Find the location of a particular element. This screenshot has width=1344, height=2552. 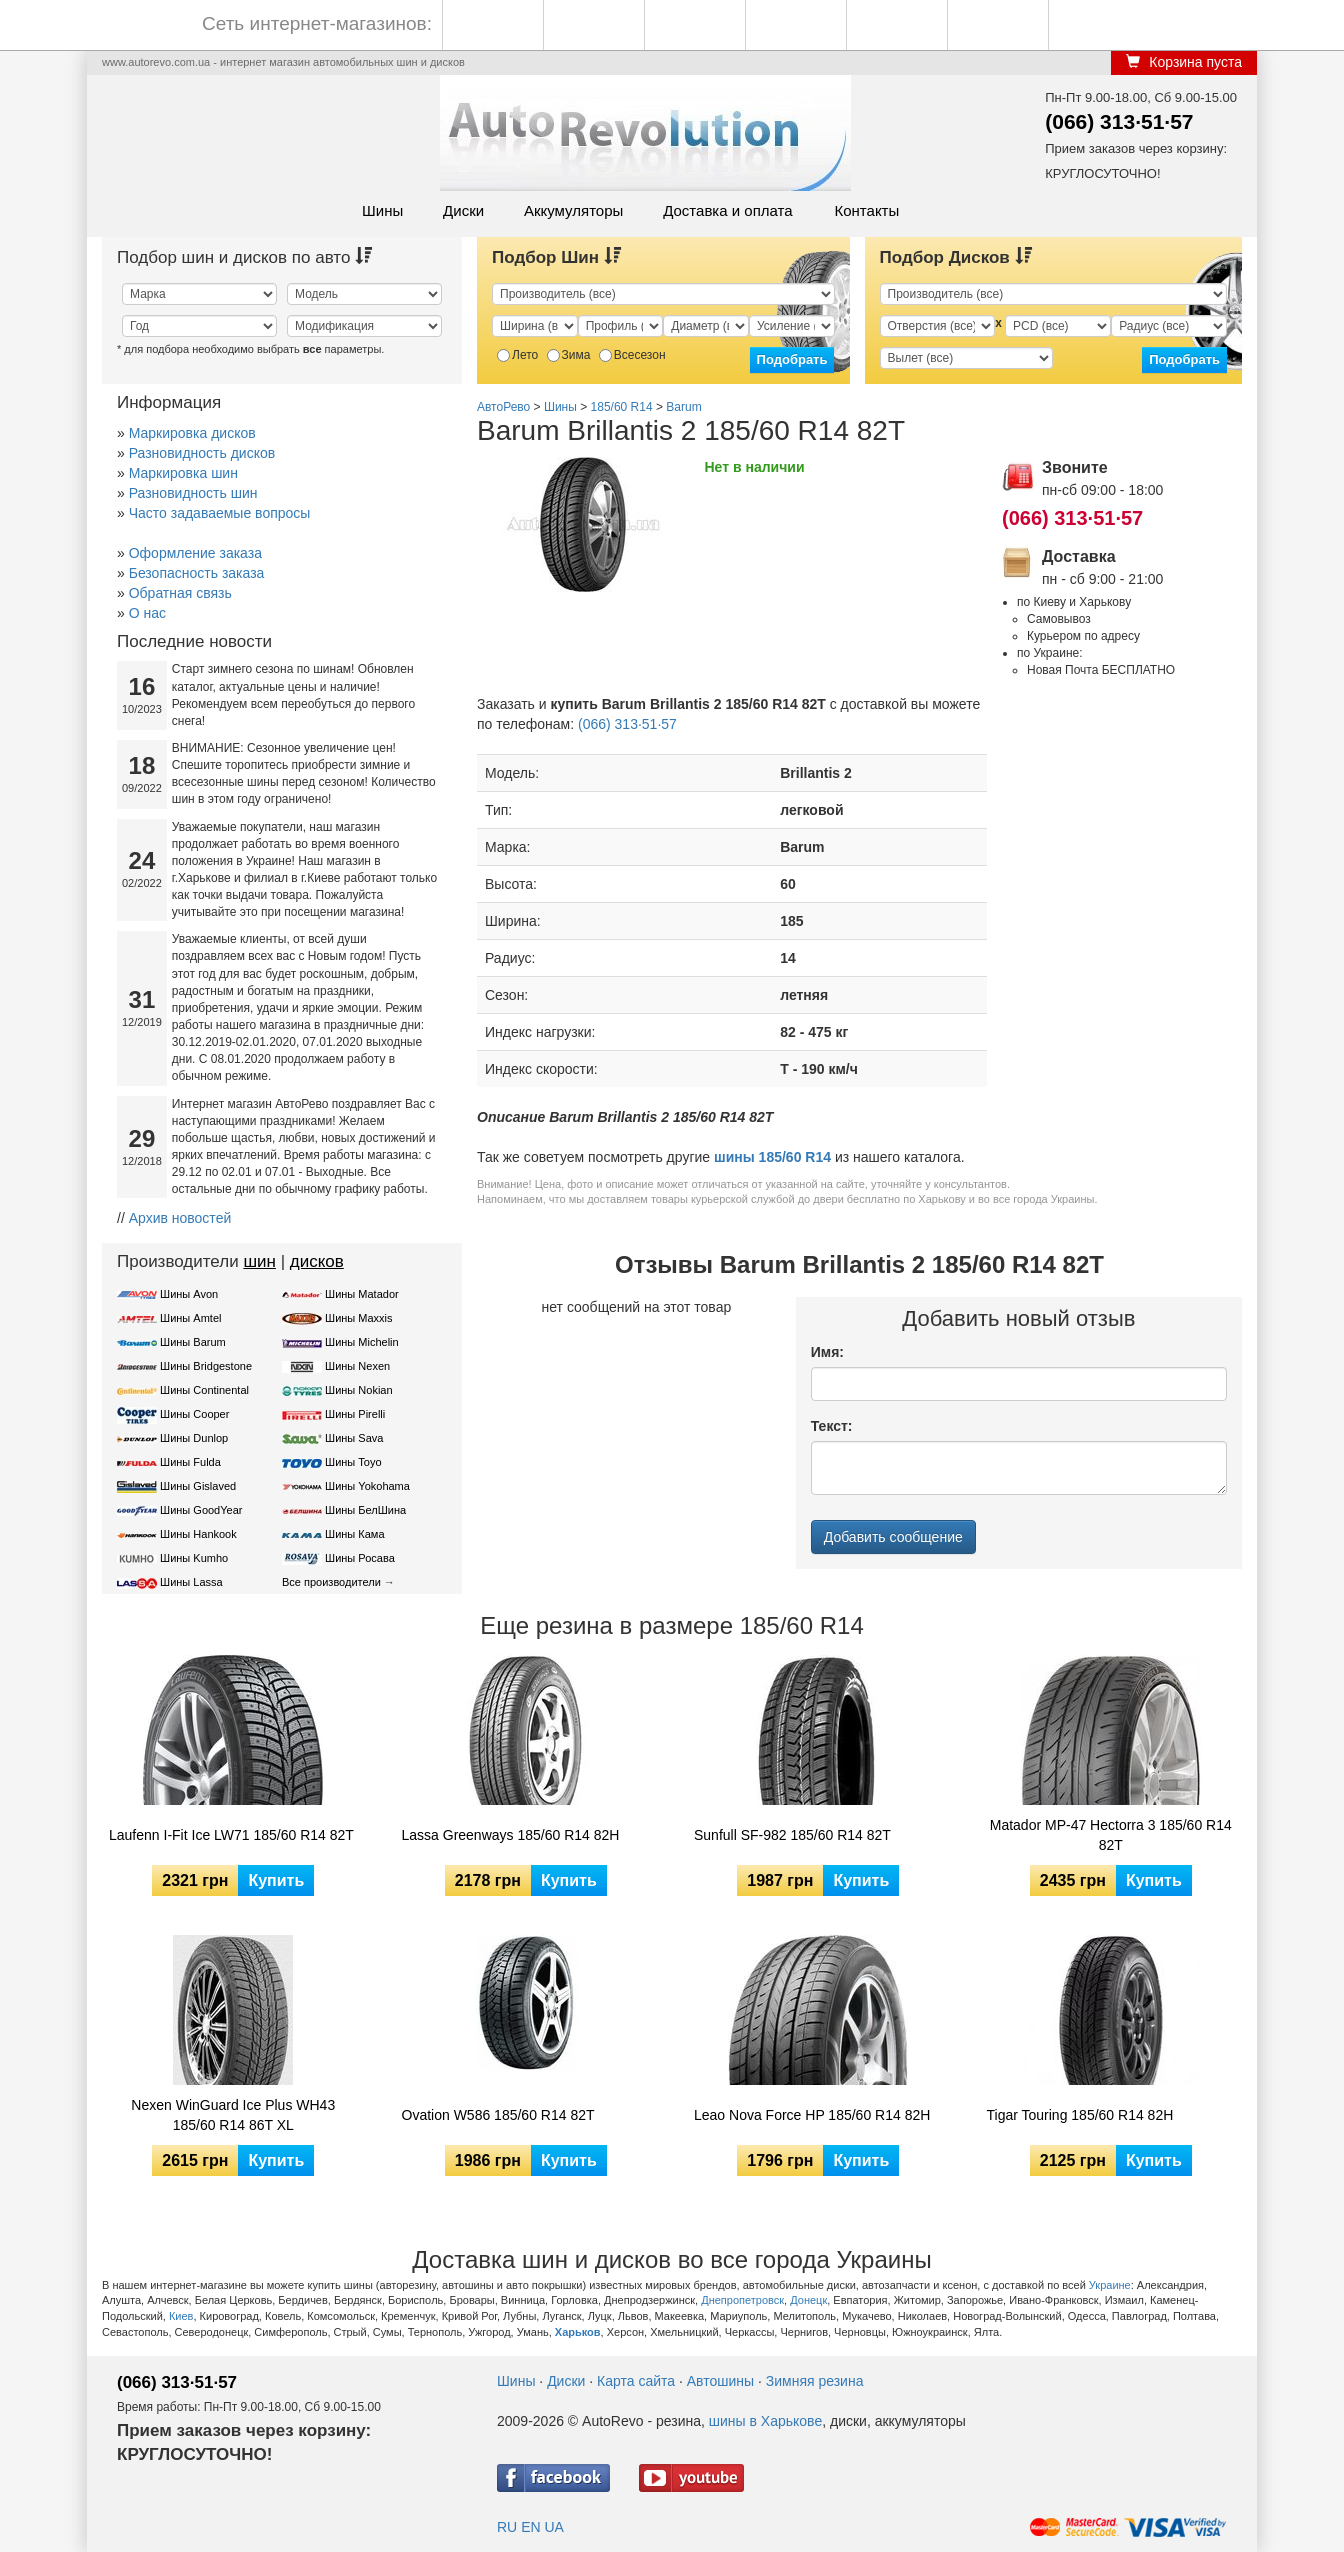

Шины Кама is located at coordinates (354, 1534).